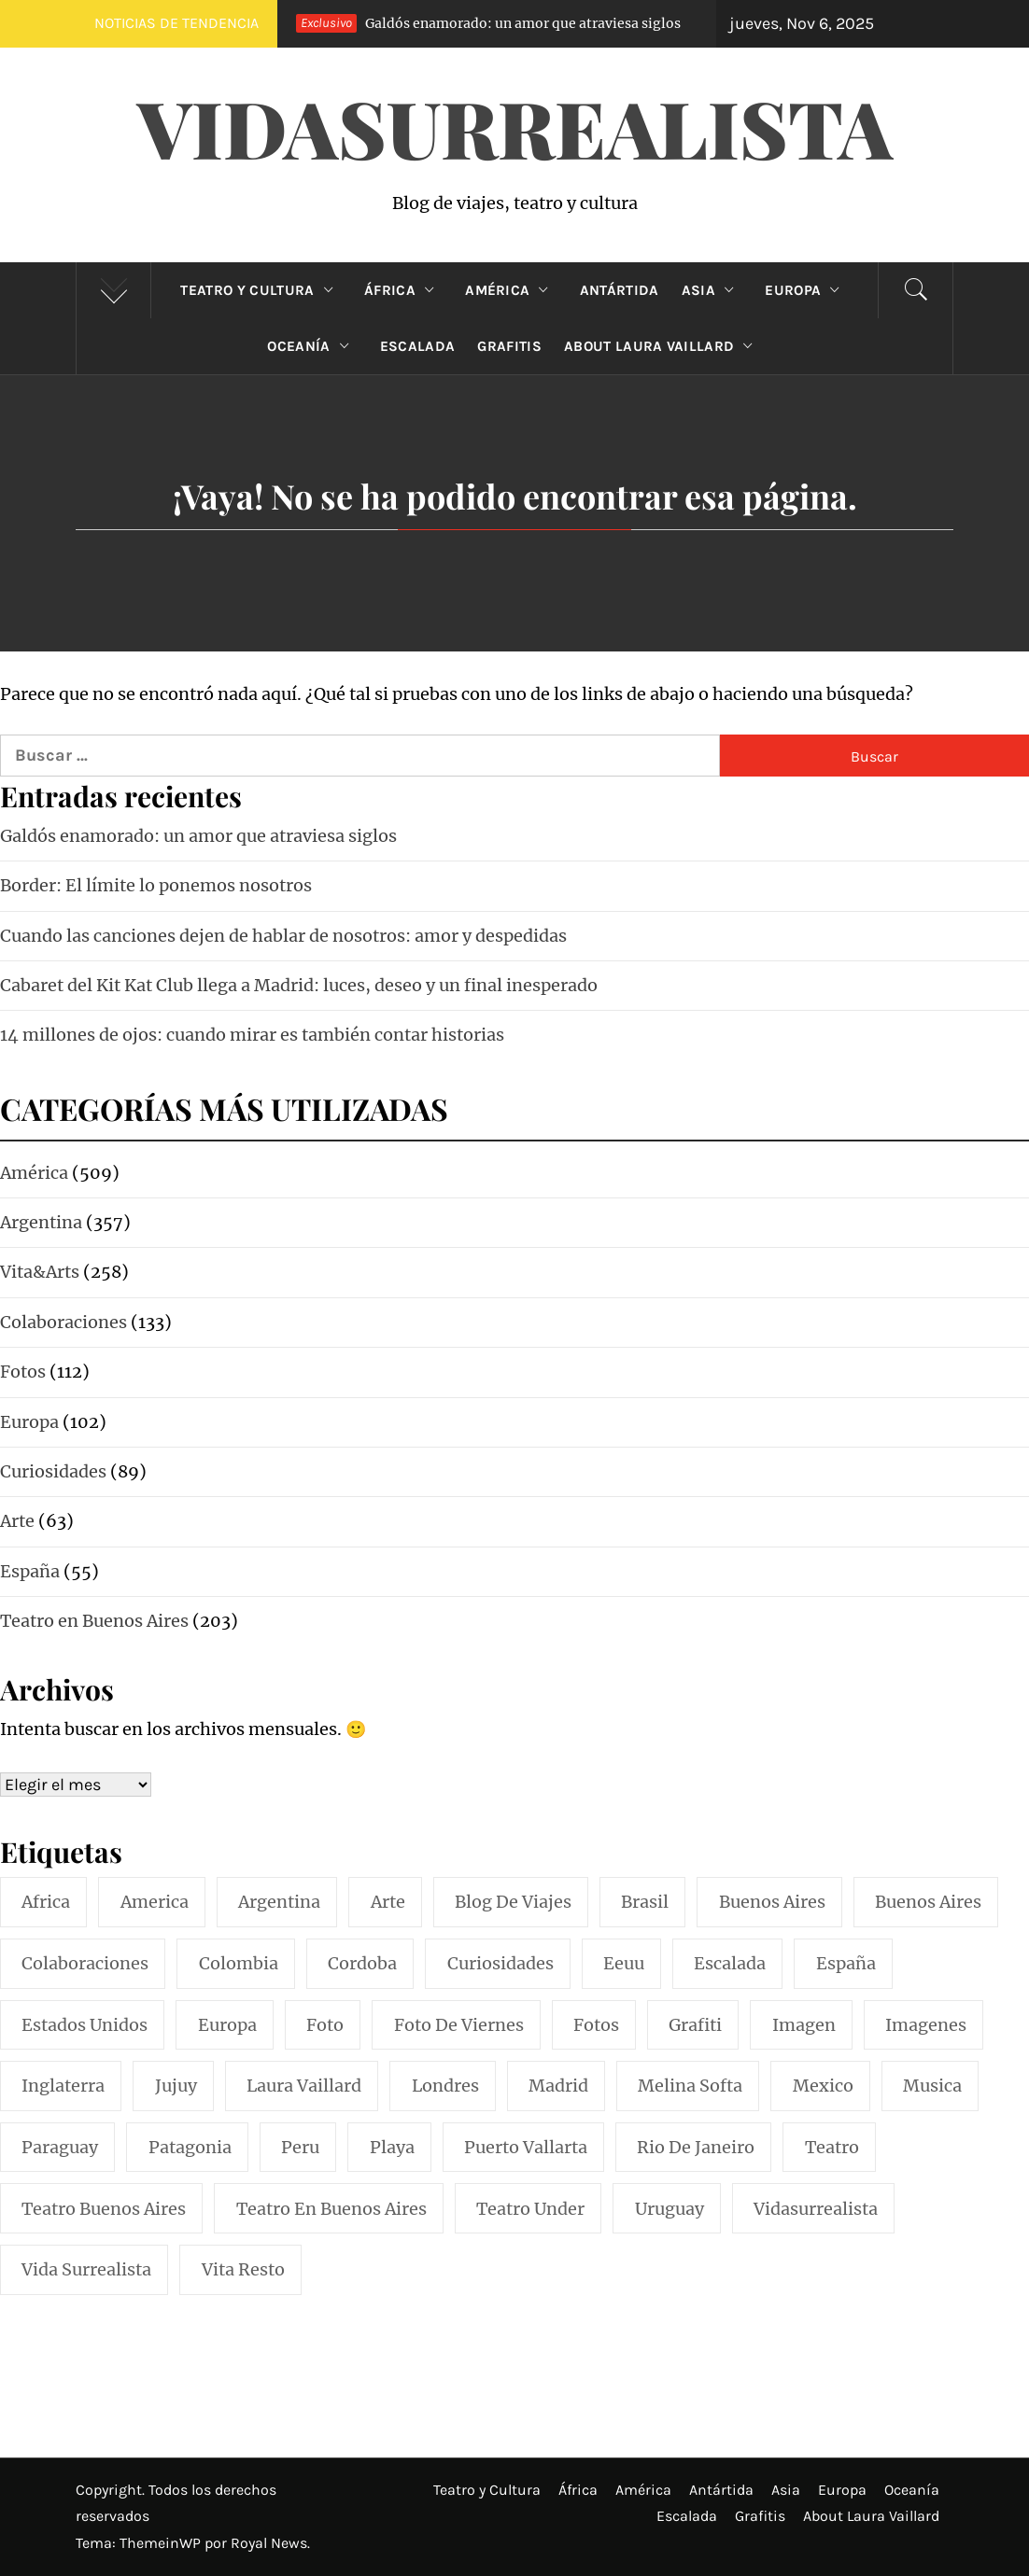 The image size is (1029, 2576). I want to click on Asia, so click(712, 290).